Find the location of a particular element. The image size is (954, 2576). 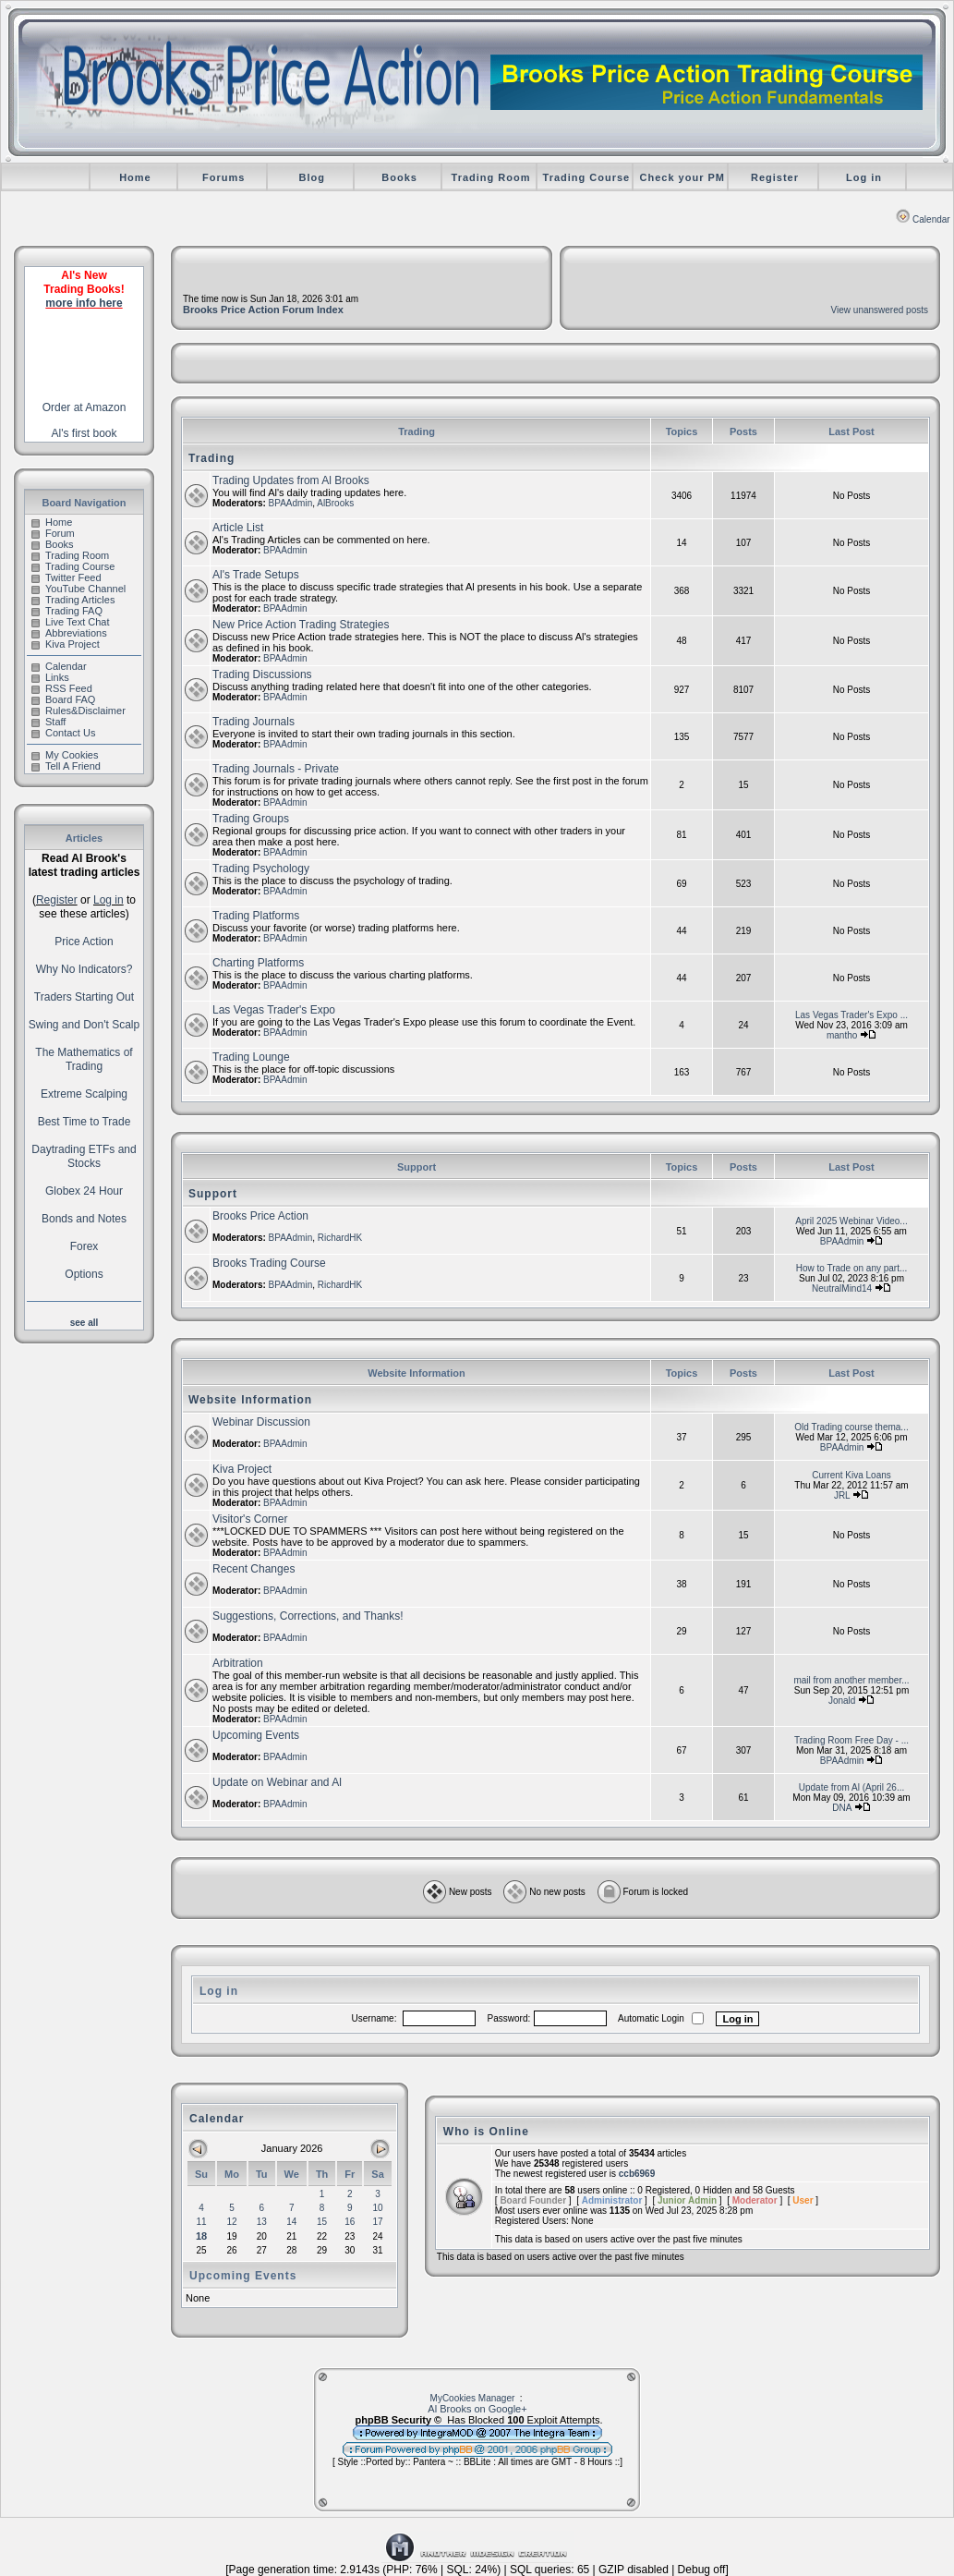

Las Vegas Trader's Expo ... is located at coordinates (851, 1015).